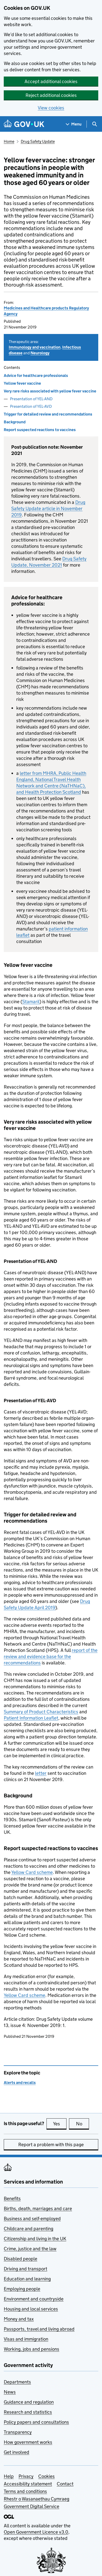 Image resolution: width=102 pixels, height=2576 pixels. What do you see at coordinates (51, 2144) in the screenshot?
I see `Report a problem with this page` at bounding box center [51, 2144].